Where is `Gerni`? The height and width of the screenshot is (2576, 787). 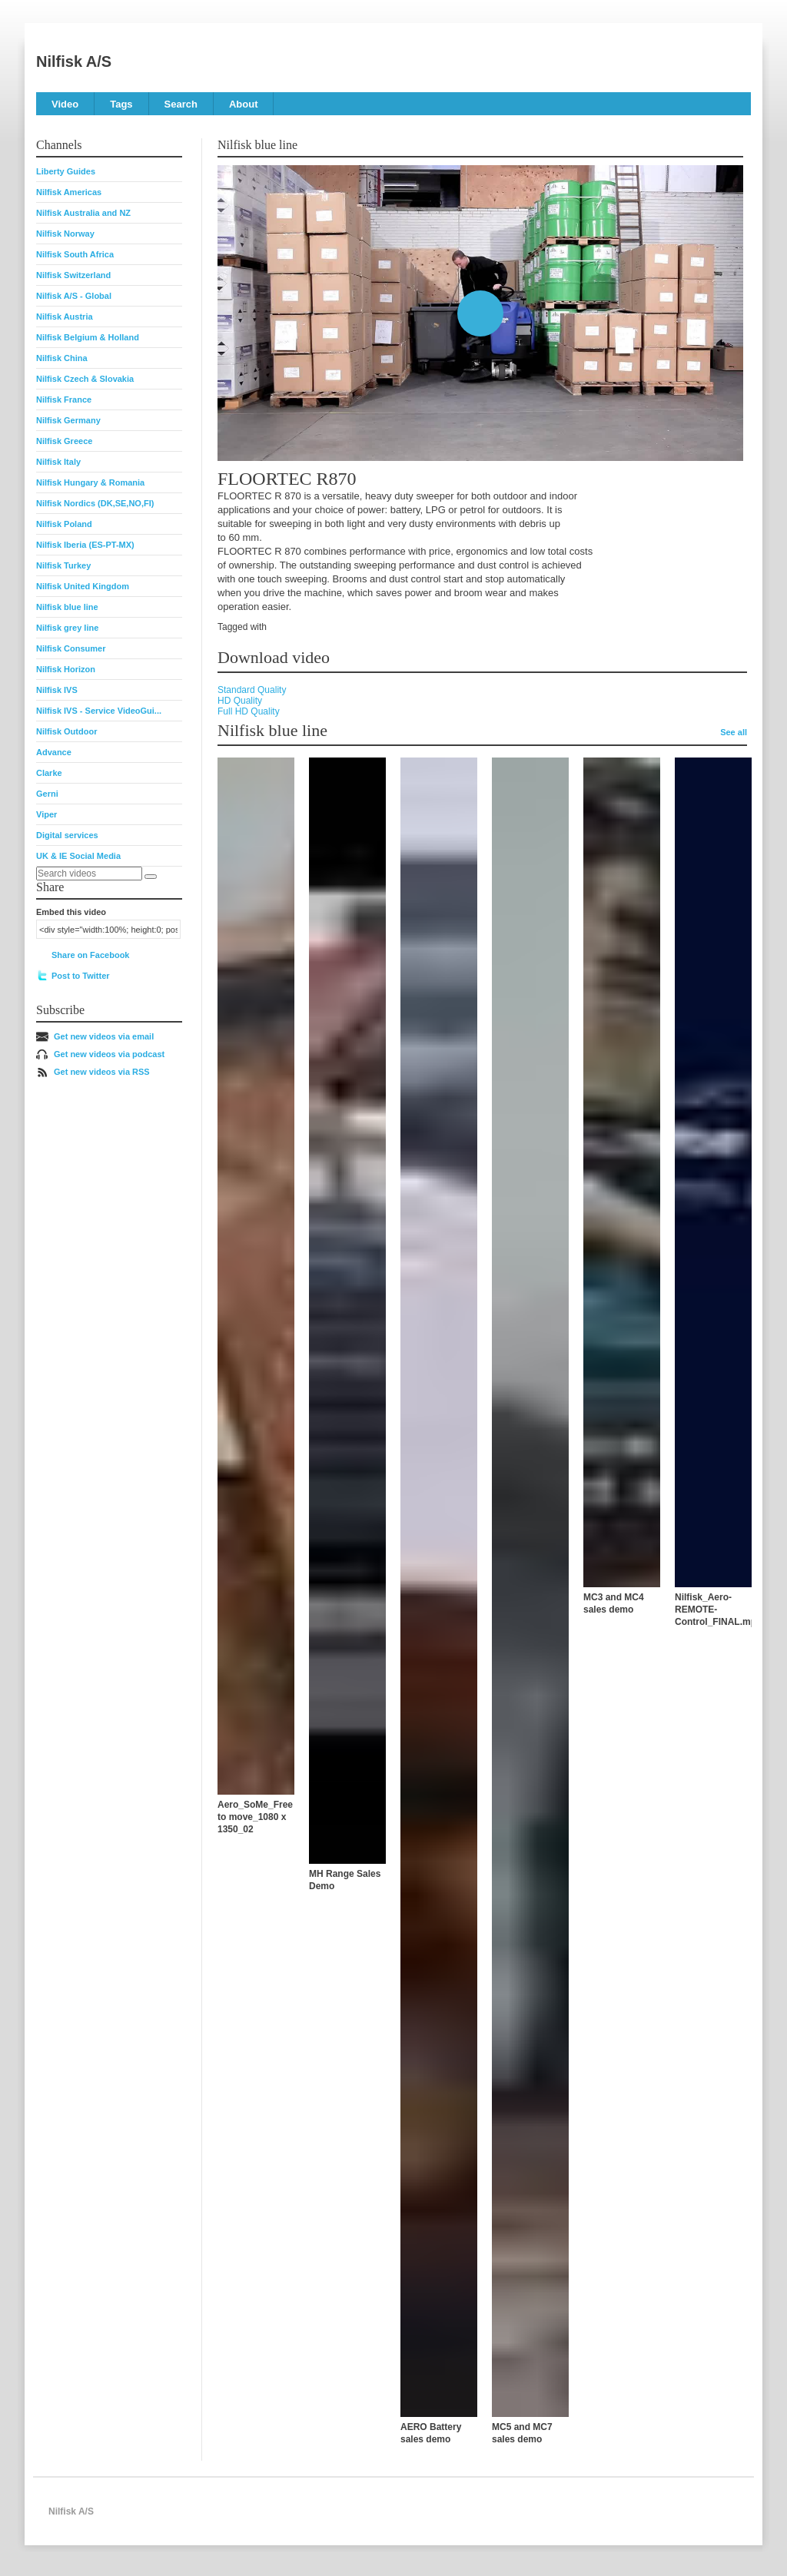
Gerni is located at coordinates (47, 793).